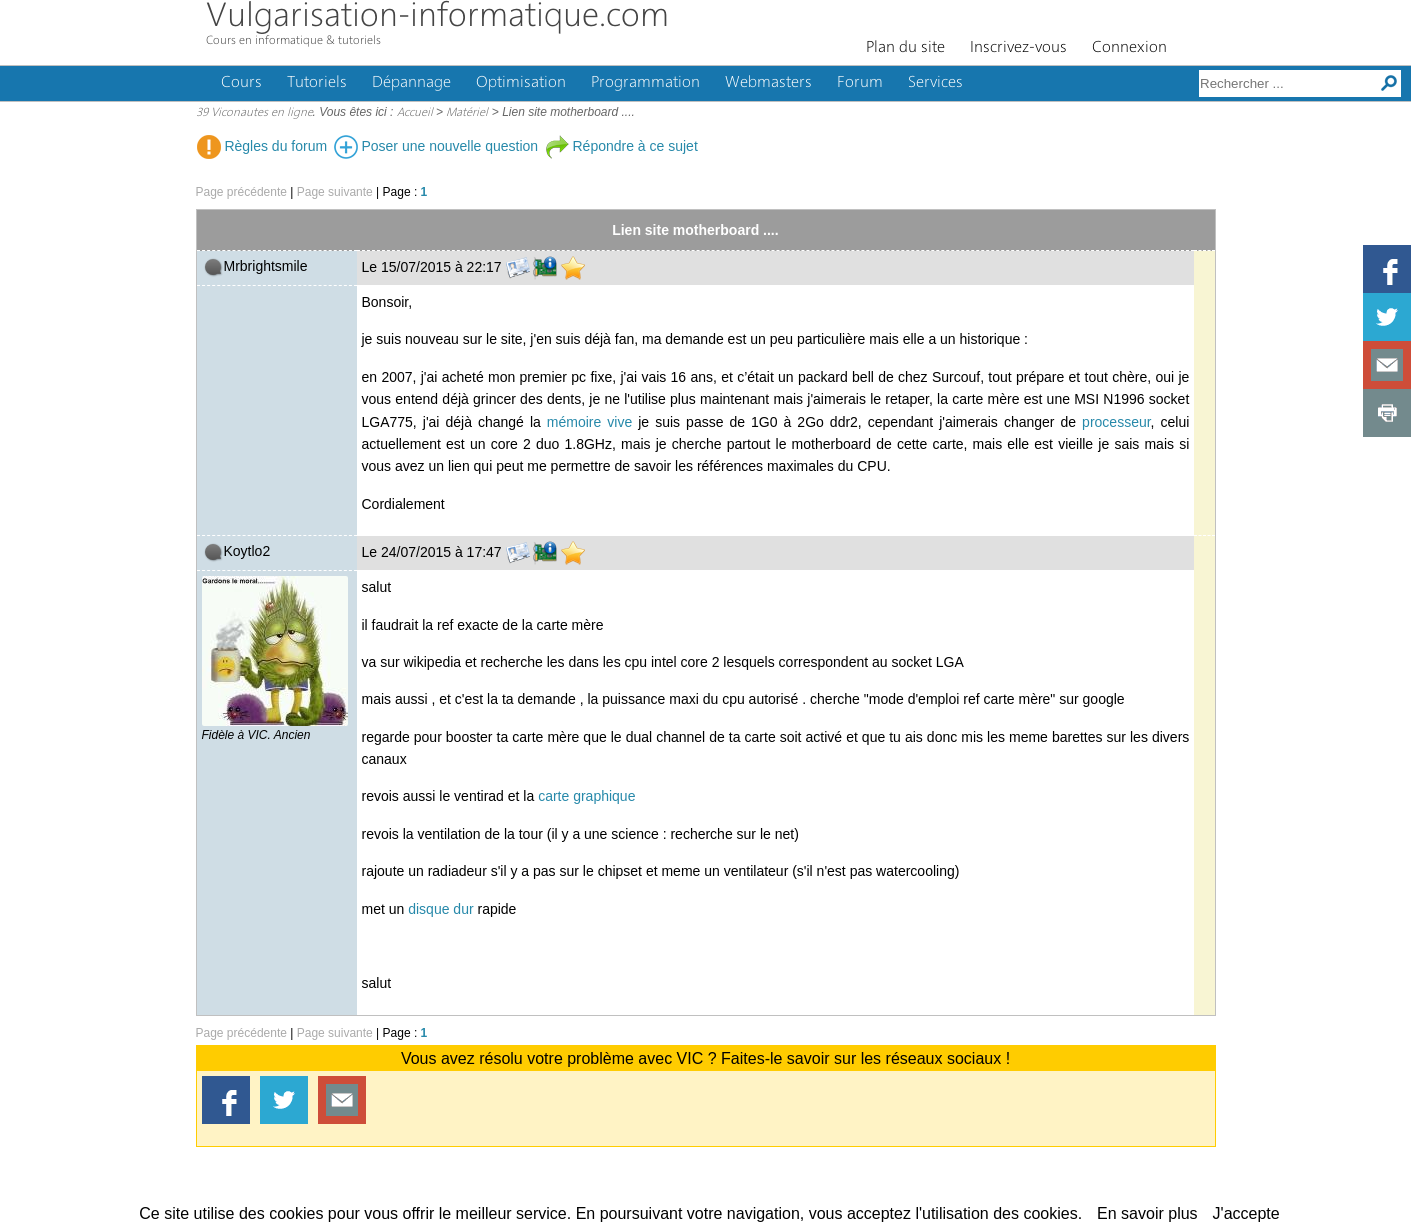  I want to click on Accueil, so click(415, 113).